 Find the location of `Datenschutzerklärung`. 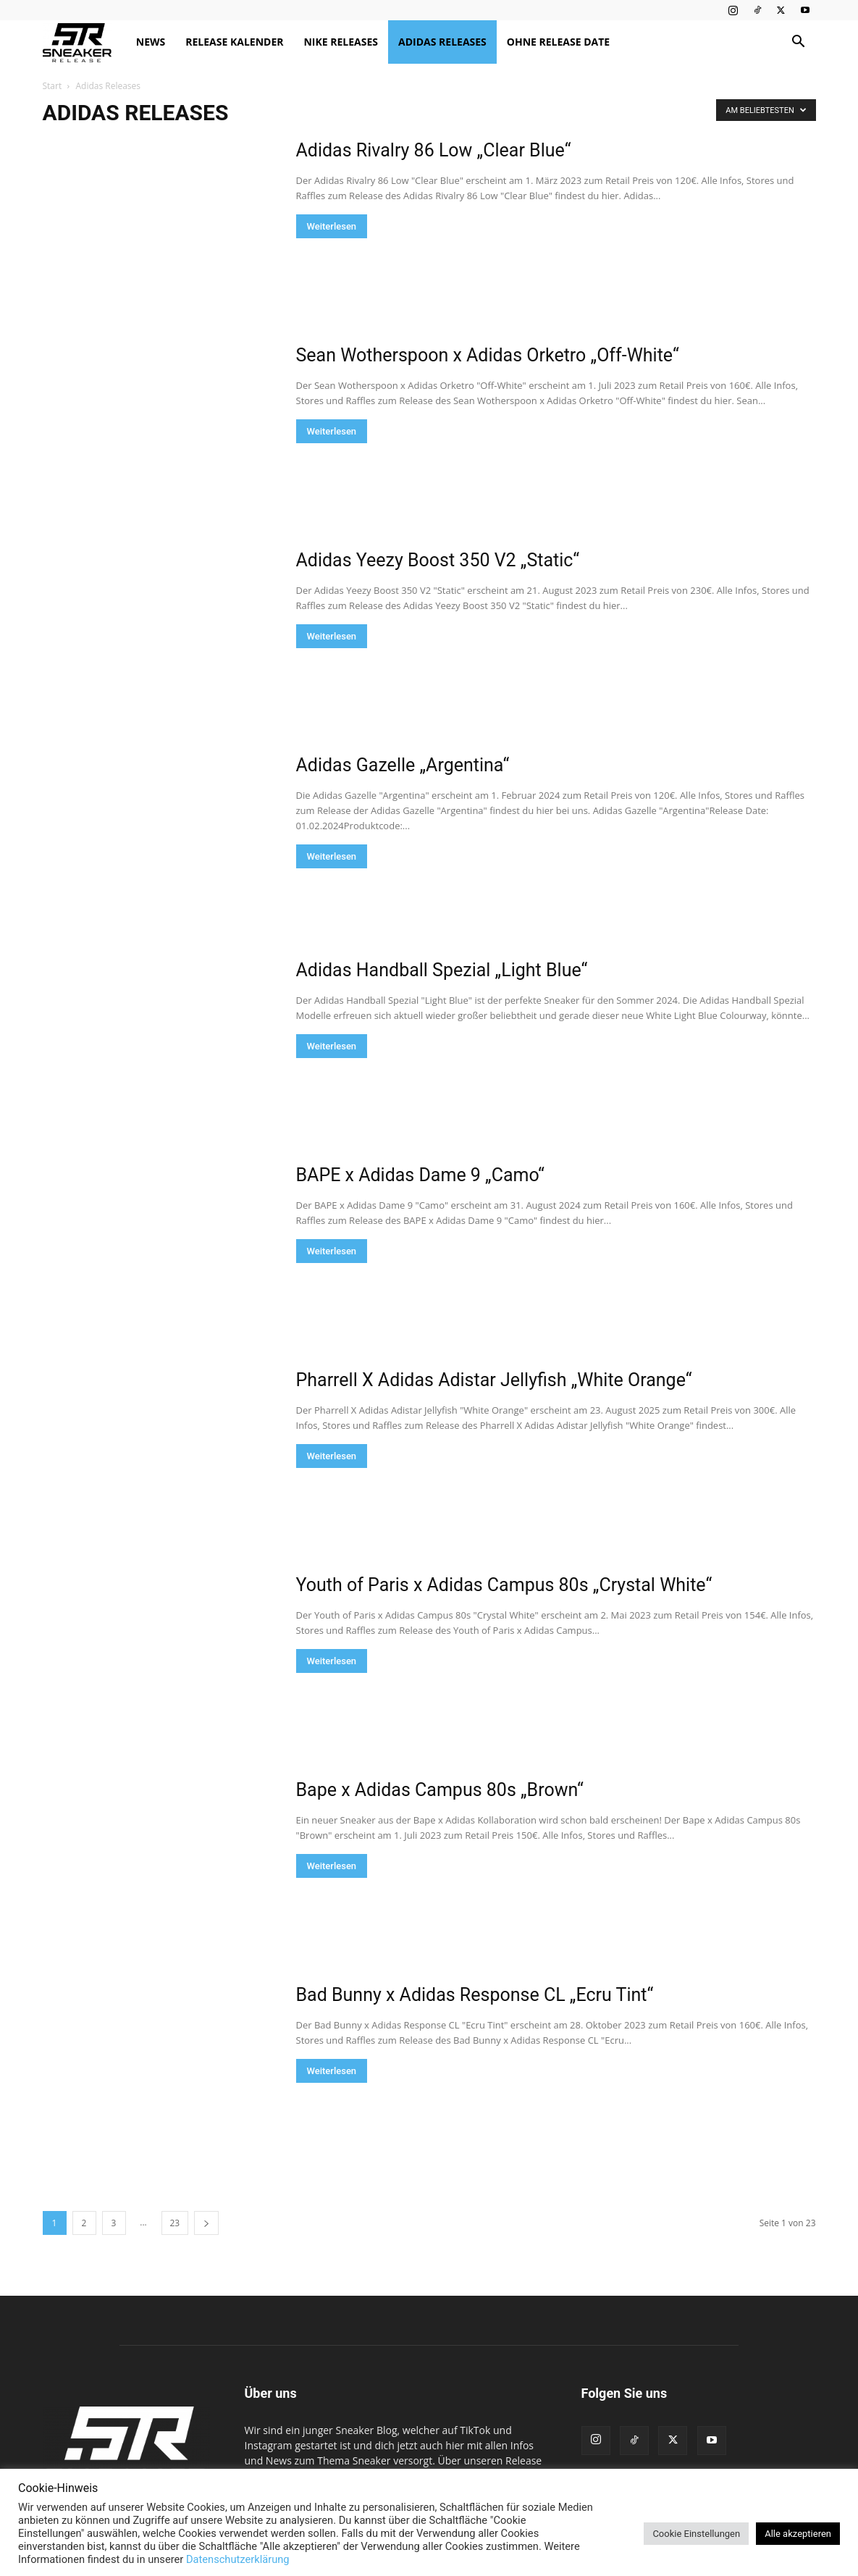

Datenschutzerklärung is located at coordinates (238, 2559).